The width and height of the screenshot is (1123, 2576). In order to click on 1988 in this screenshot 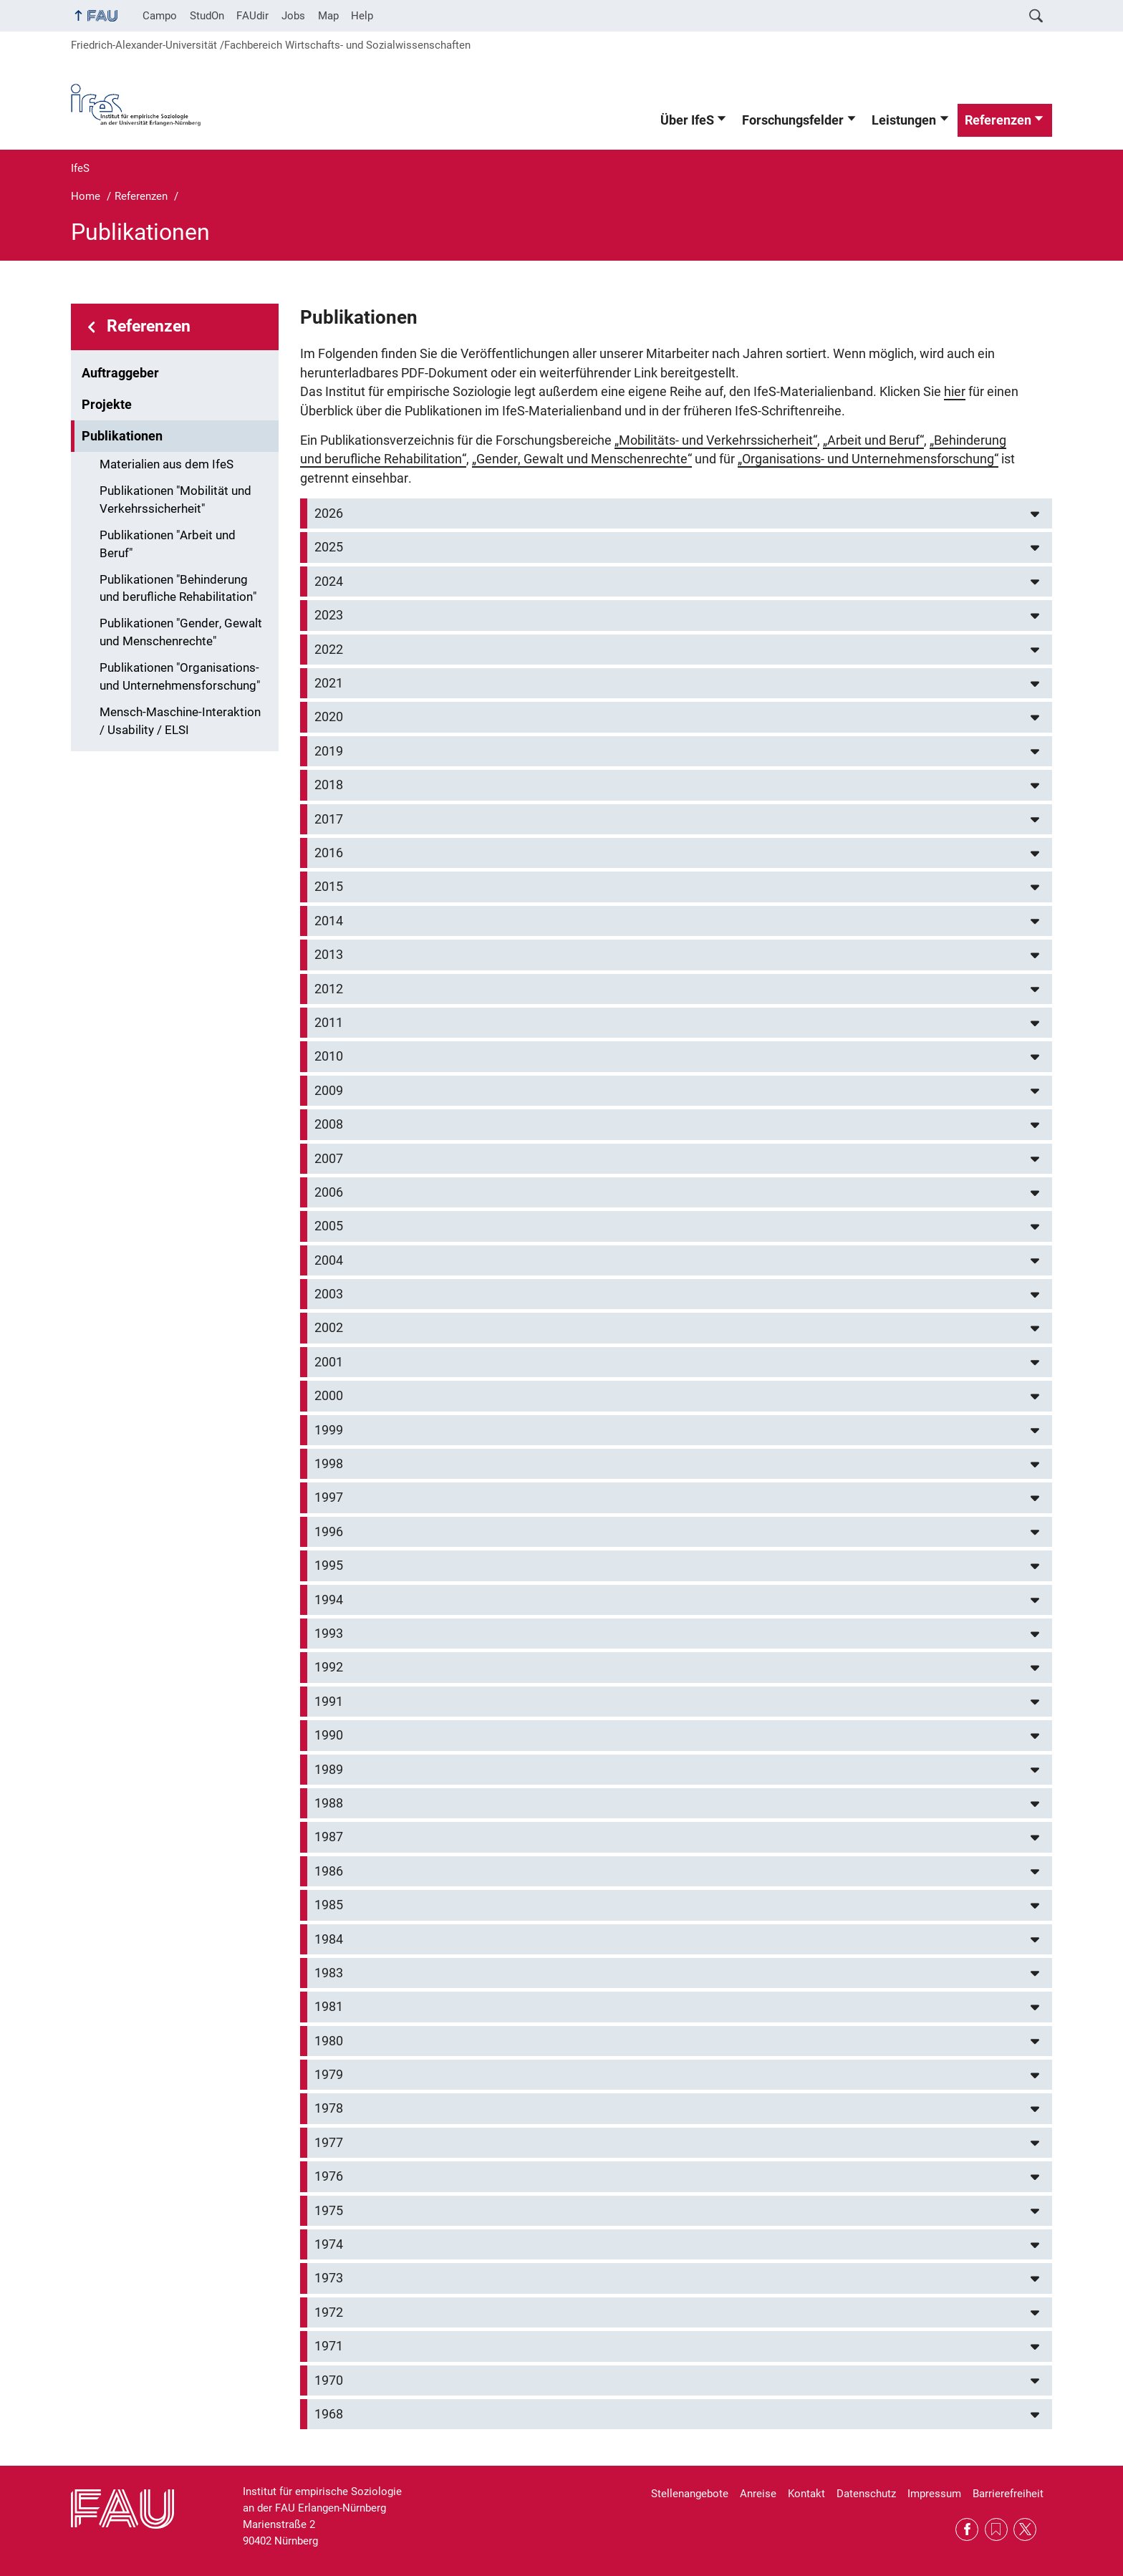, I will do `click(328, 1803)`.